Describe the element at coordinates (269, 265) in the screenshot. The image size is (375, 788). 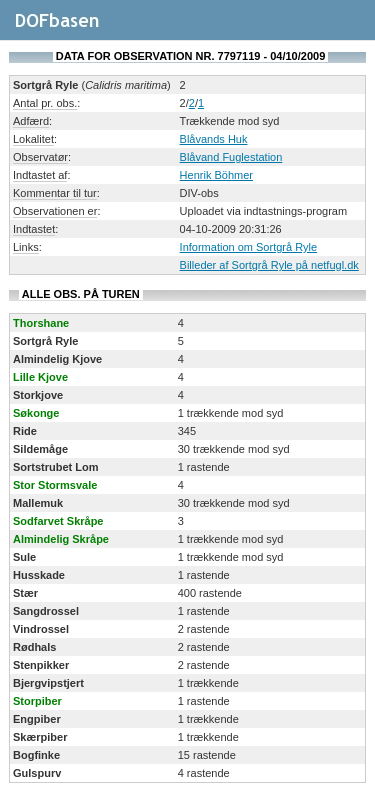
I see `Billeder af Sortgrå Ryle på netfugl.dk` at that location.